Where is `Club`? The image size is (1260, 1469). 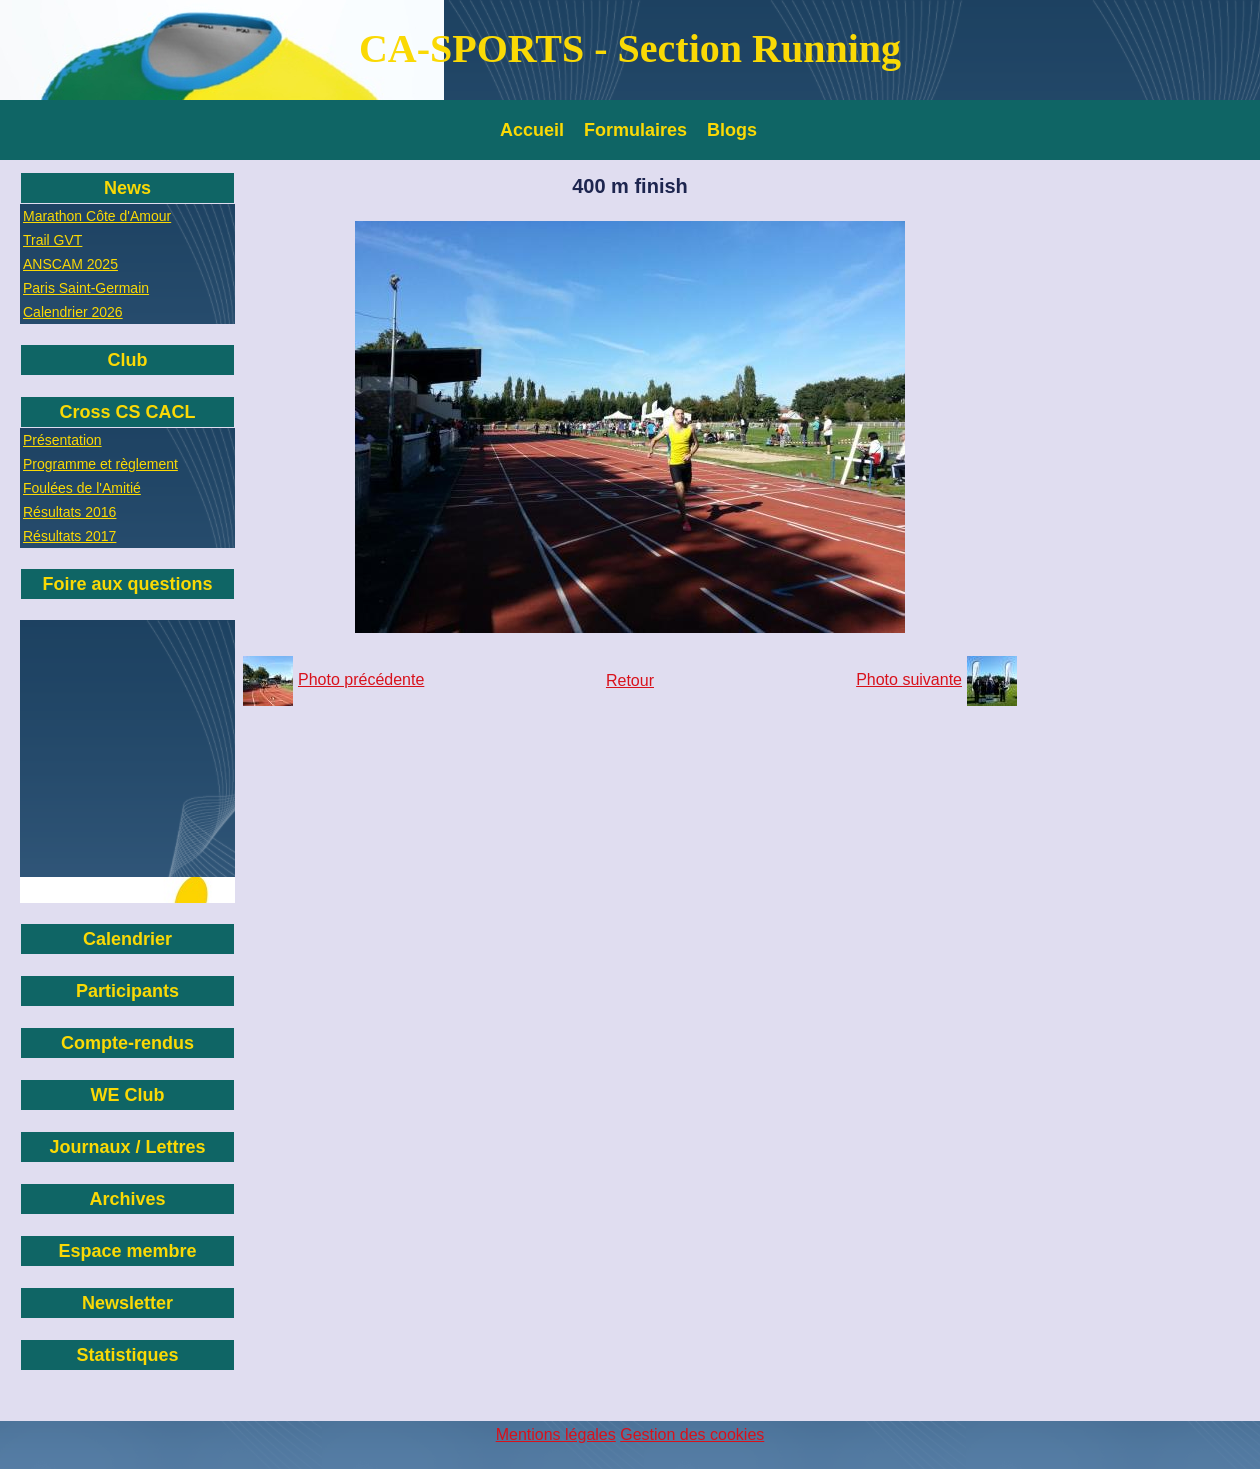
Club is located at coordinates (128, 360).